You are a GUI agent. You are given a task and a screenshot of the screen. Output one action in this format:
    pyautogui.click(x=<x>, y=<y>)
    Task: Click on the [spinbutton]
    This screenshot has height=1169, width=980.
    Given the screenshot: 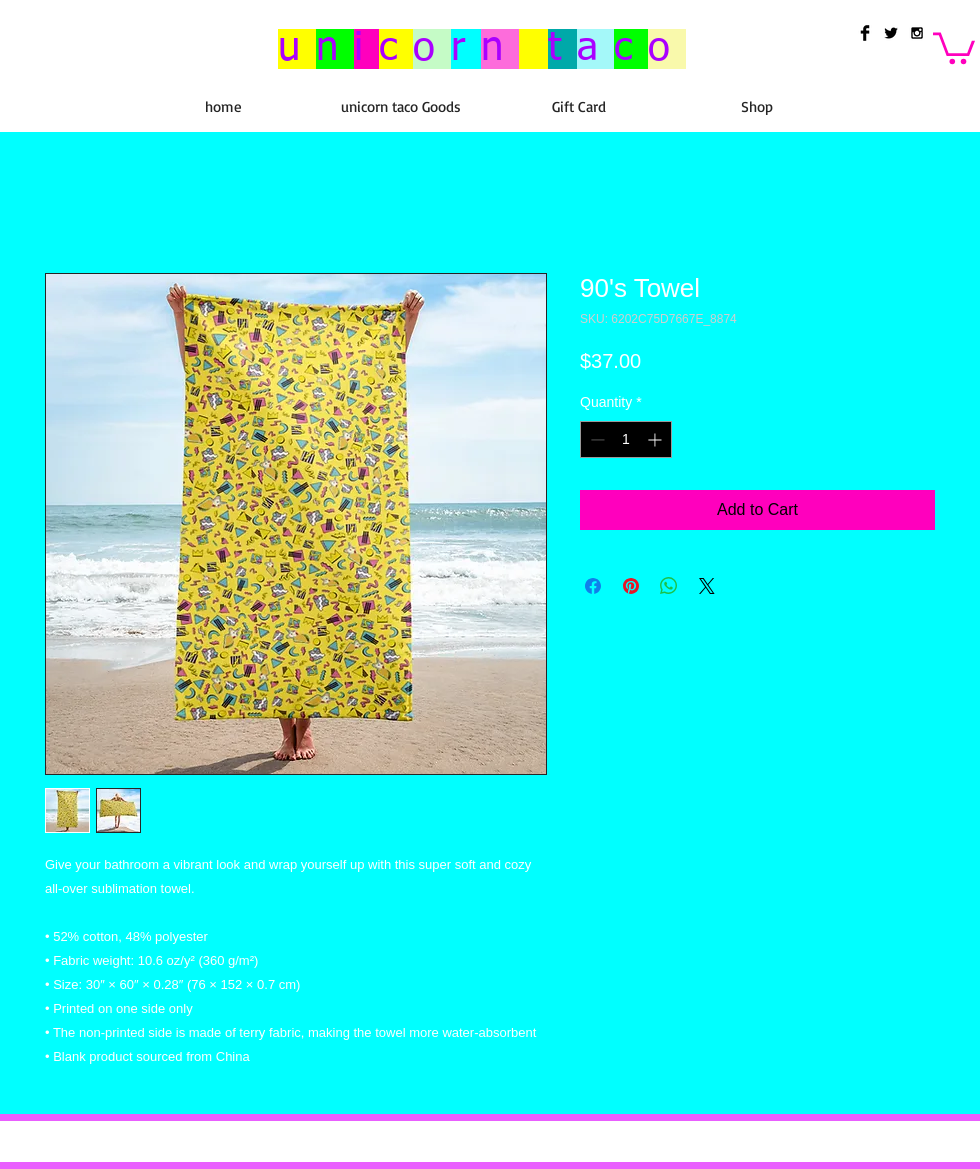 What is the action you would take?
    pyautogui.click(x=626, y=439)
    